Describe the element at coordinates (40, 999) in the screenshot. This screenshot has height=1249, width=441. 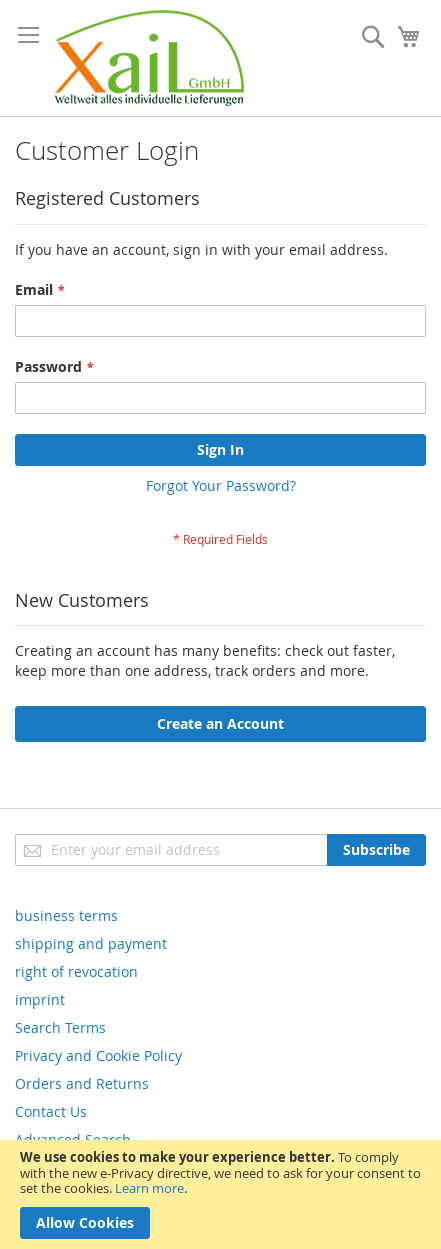
I see `imprint` at that location.